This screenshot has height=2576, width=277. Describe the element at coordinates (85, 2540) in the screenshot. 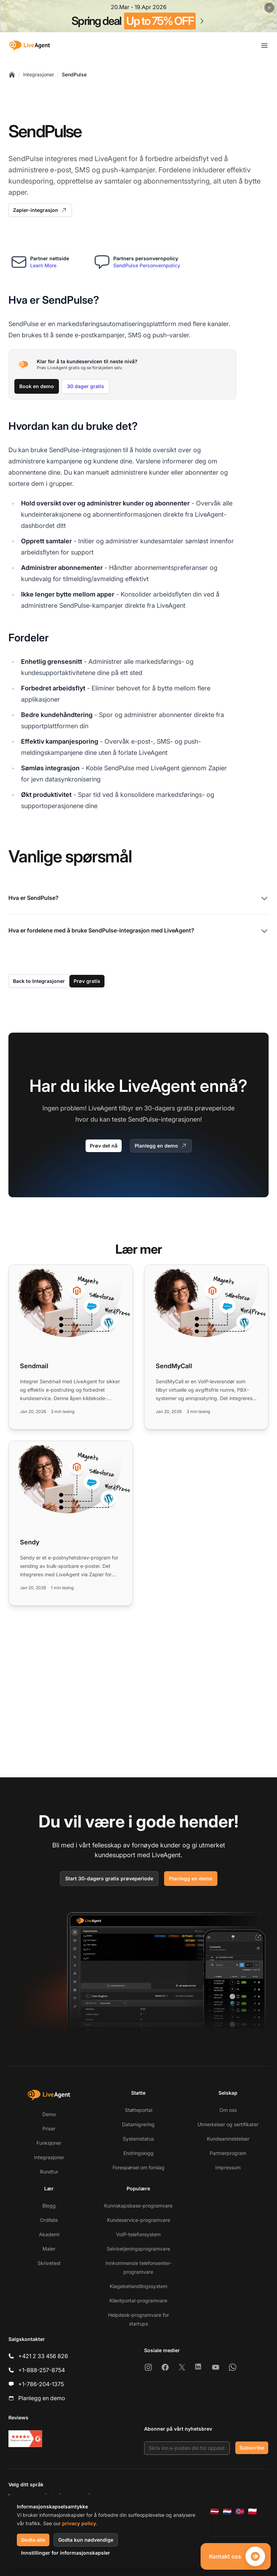

I see `Godta kun nødvendige` at that location.